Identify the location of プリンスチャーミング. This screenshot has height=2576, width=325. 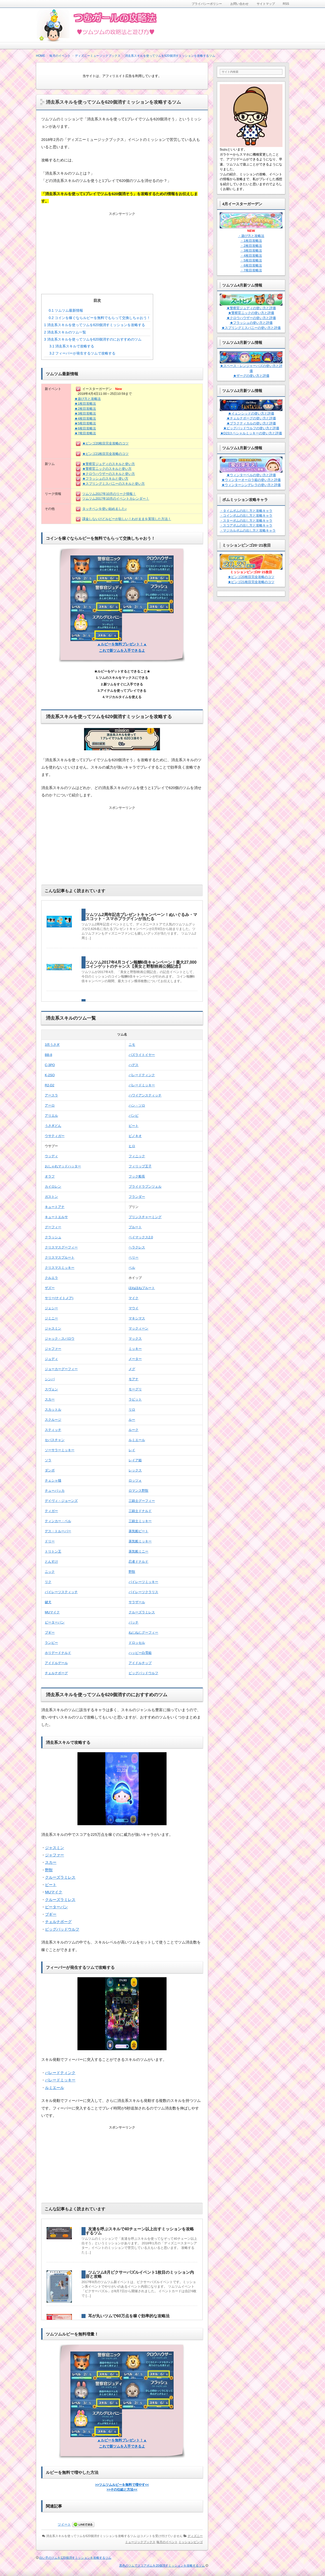
(145, 1217).